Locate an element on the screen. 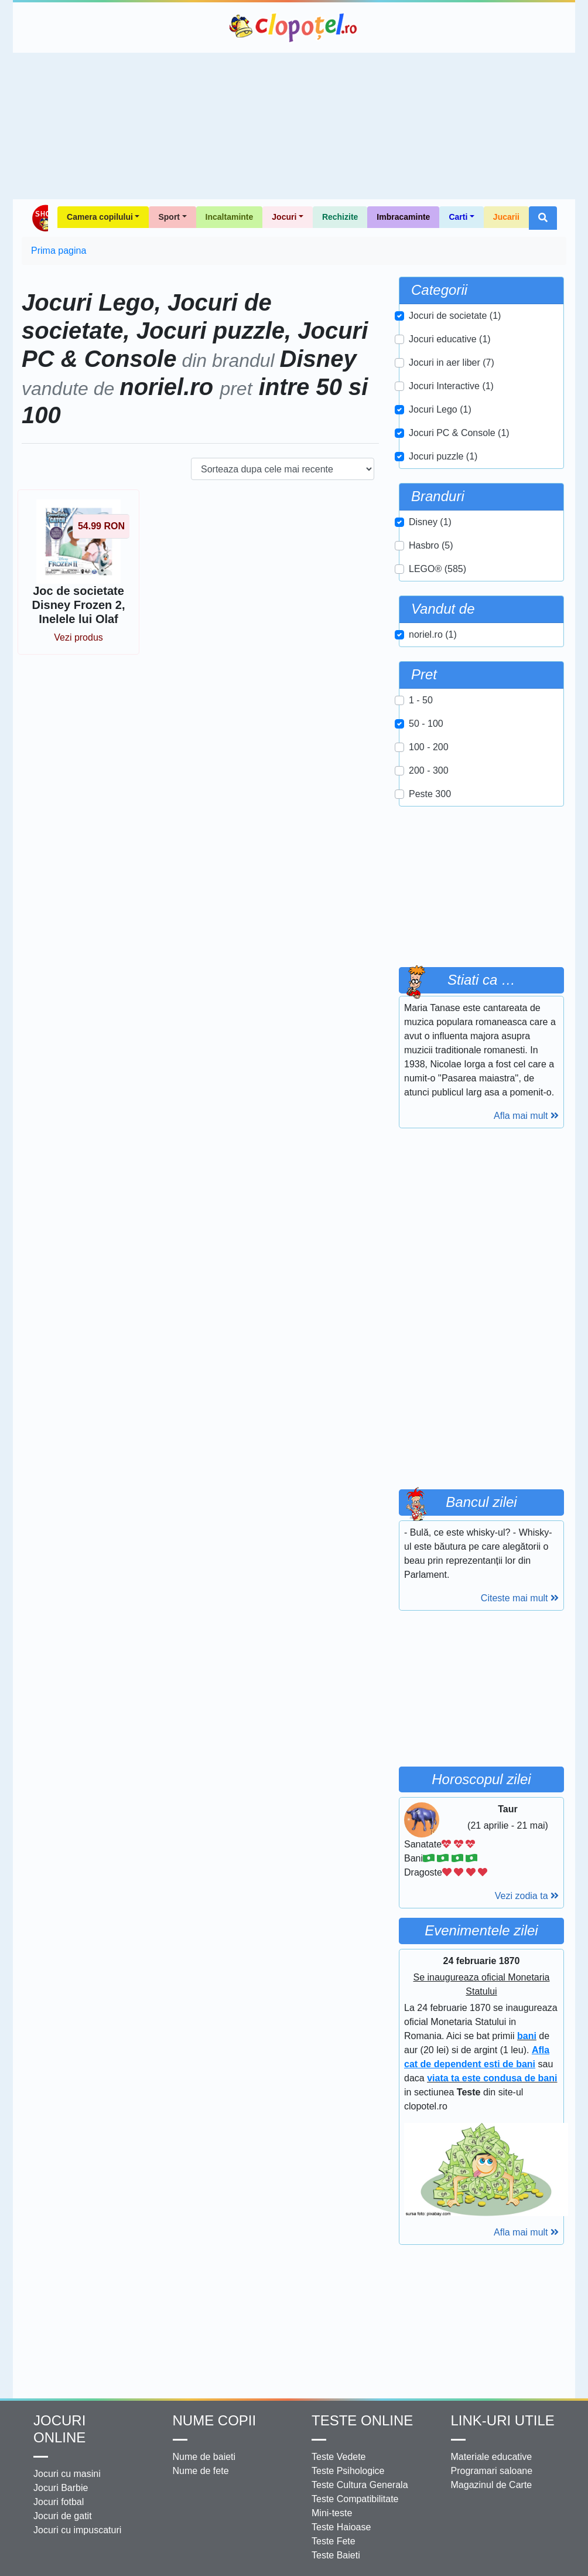 This screenshot has height=2576, width=588. Vezi zodia ta is located at coordinates (527, 1896).